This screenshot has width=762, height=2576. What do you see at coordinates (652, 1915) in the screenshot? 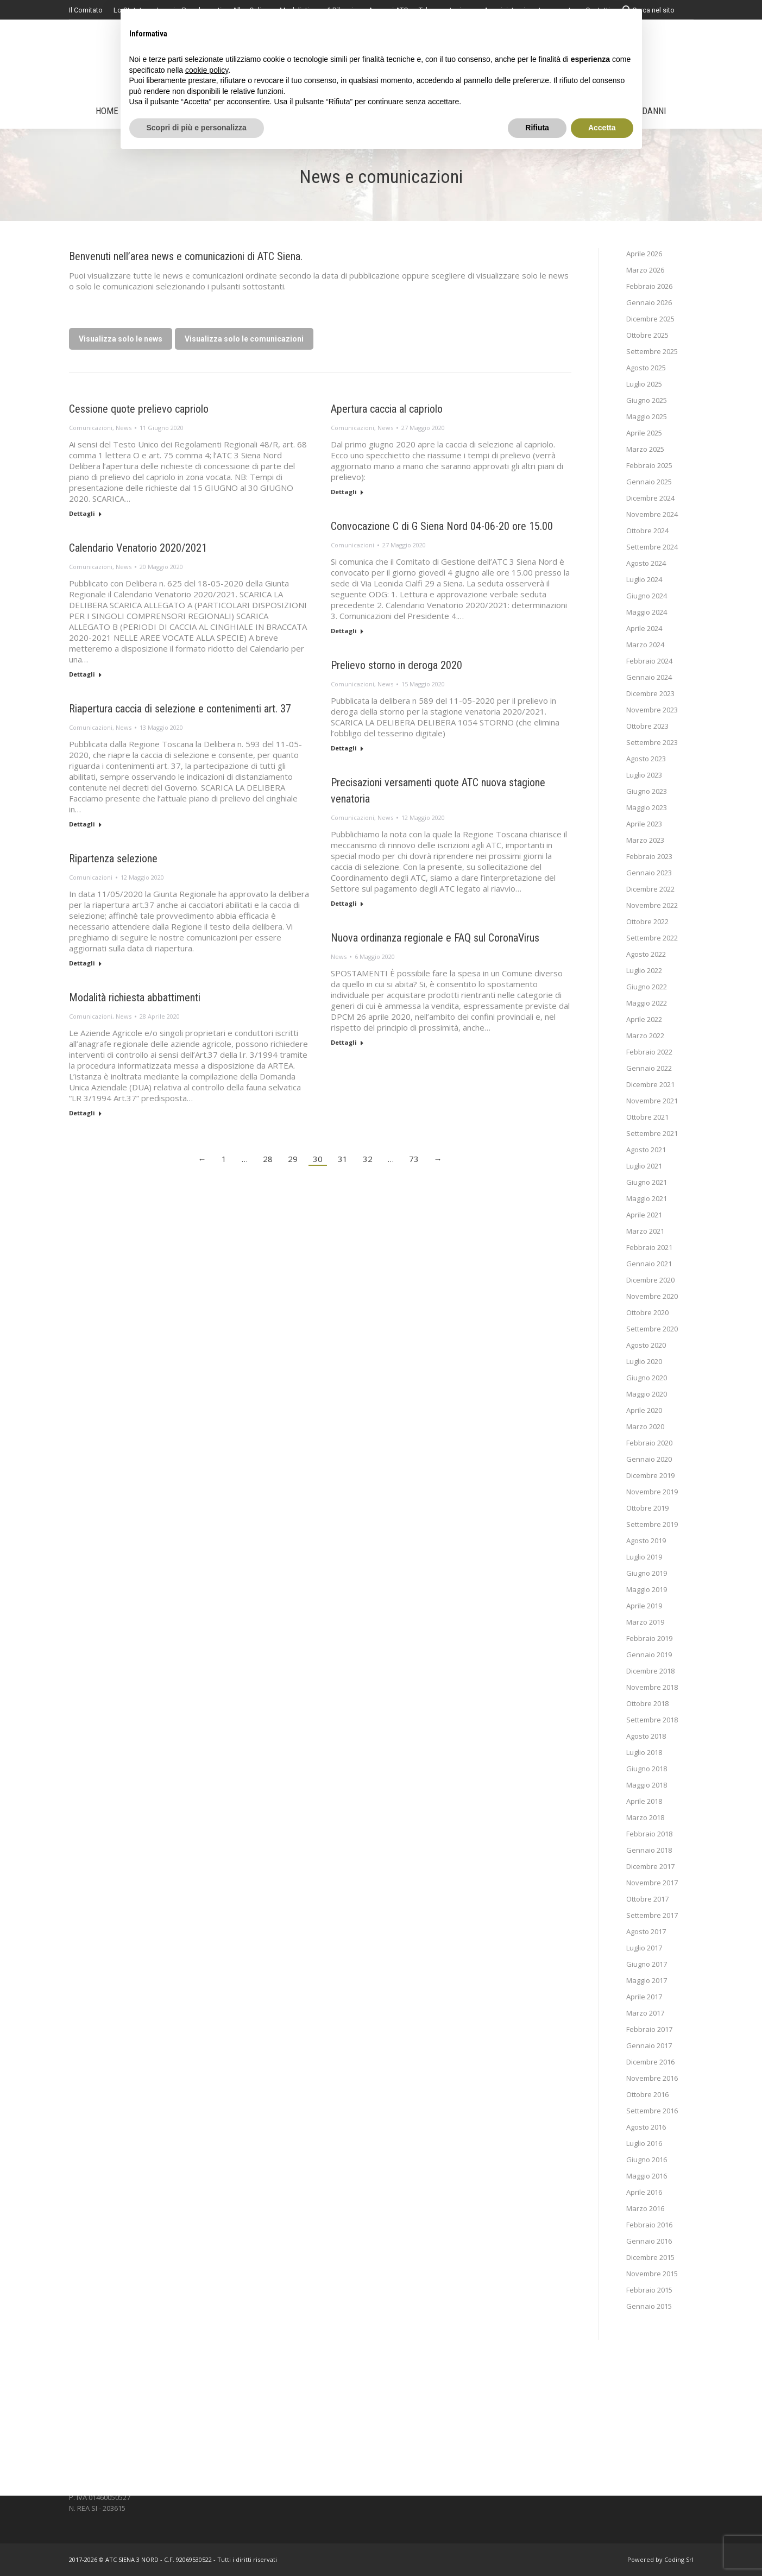
I see `Settembre 2017` at bounding box center [652, 1915].